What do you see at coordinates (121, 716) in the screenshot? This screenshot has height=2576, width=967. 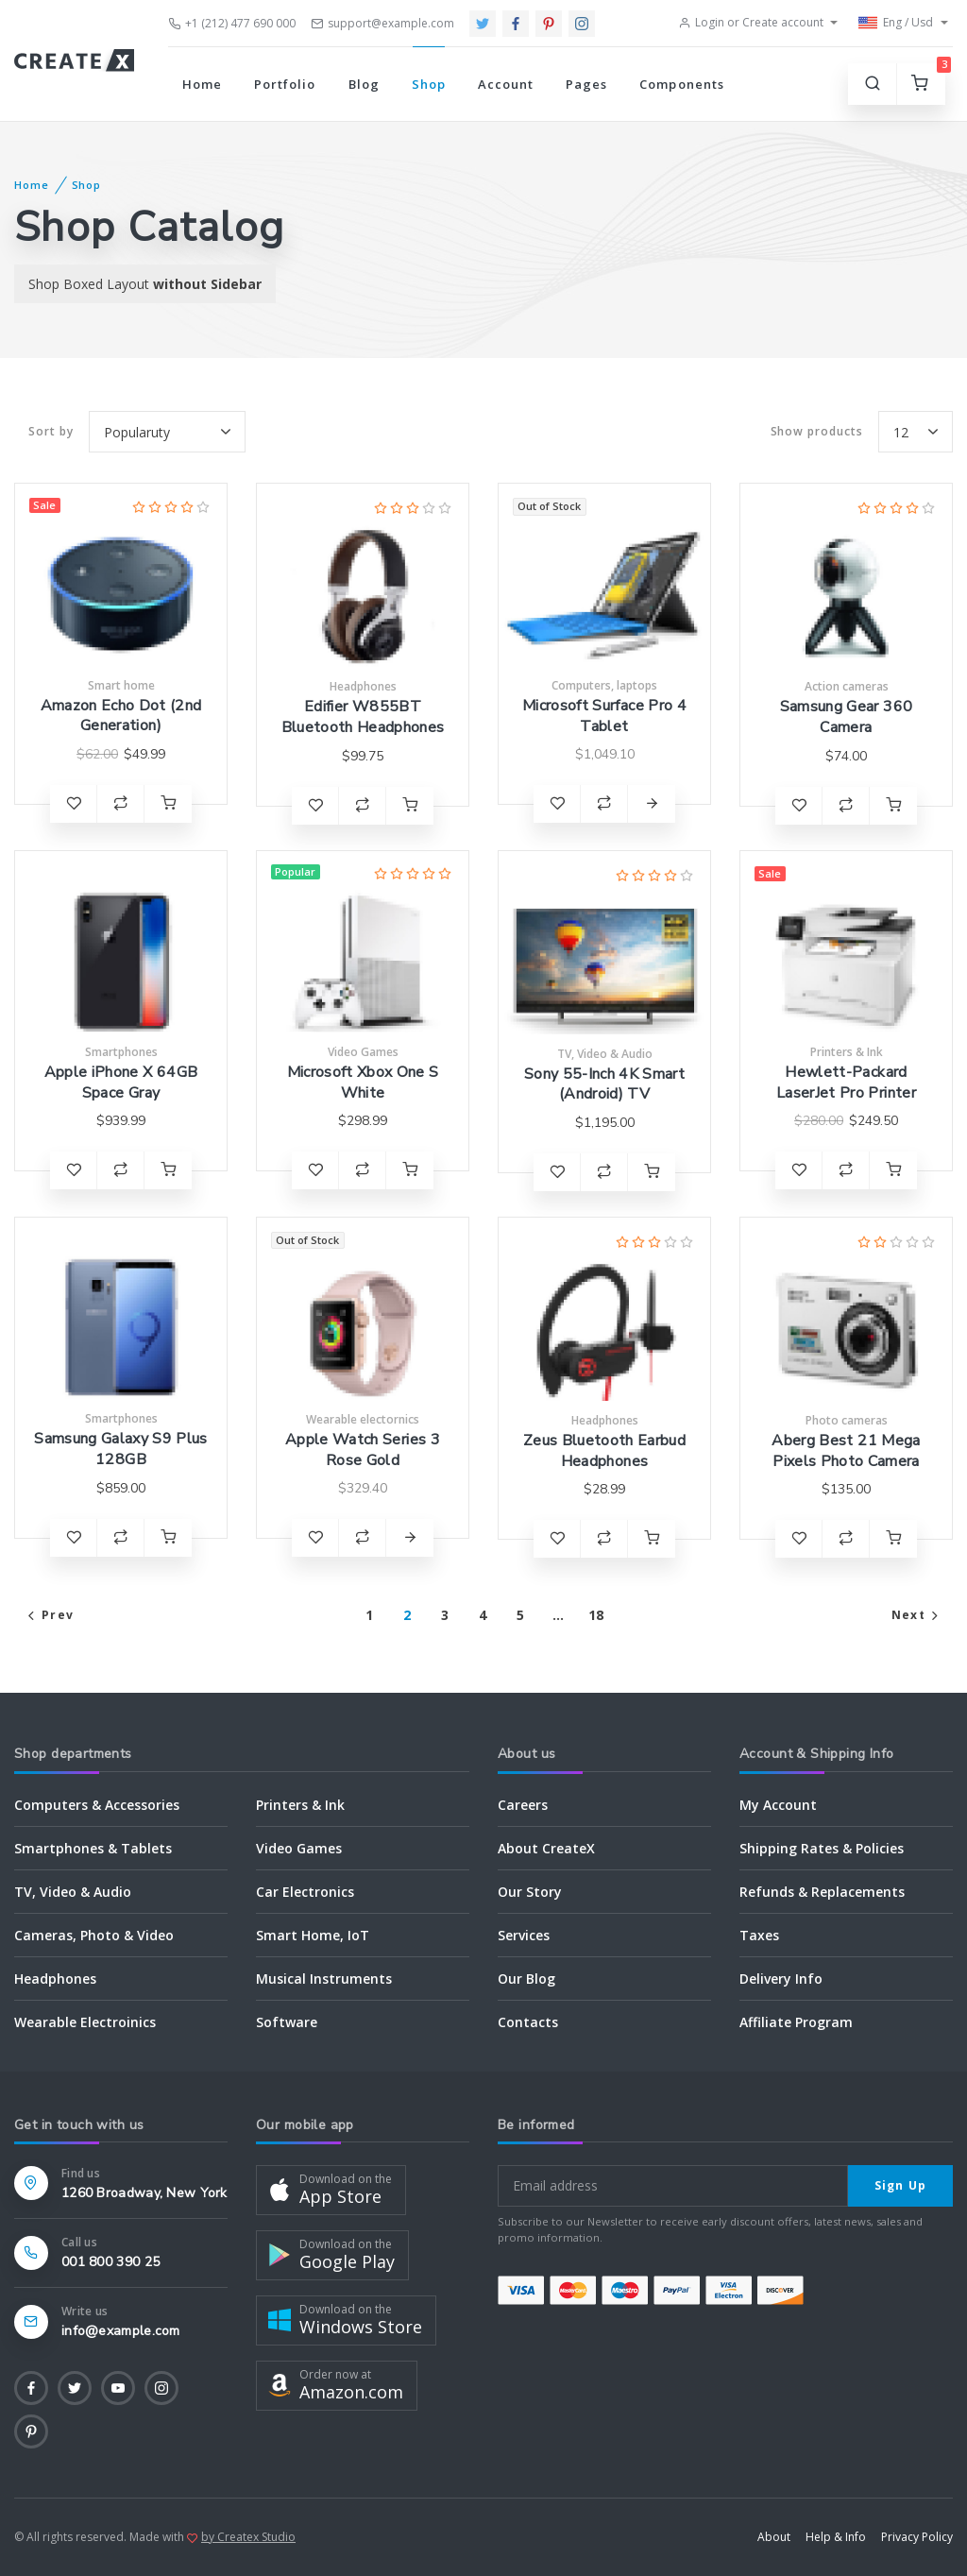 I see `Amazon Echo Dot (2nd Generation)` at bounding box center [121, 716].